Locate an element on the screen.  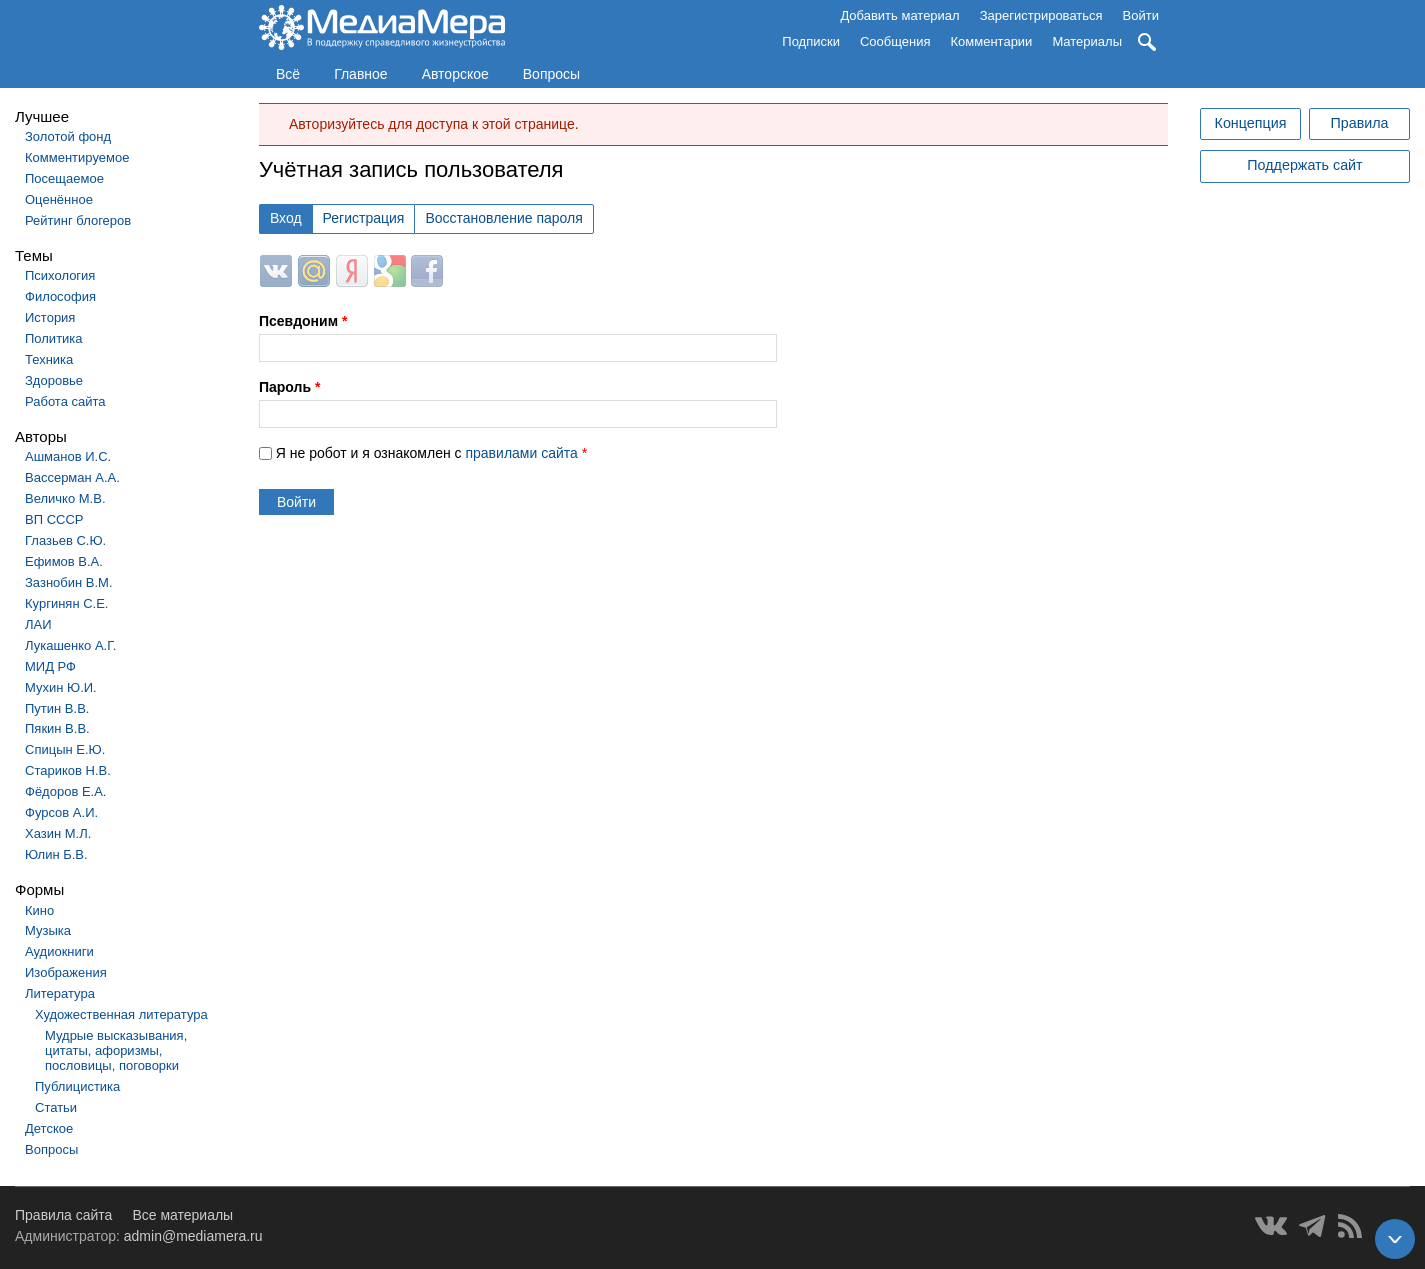
Философия is located at coordinates (60, 296).